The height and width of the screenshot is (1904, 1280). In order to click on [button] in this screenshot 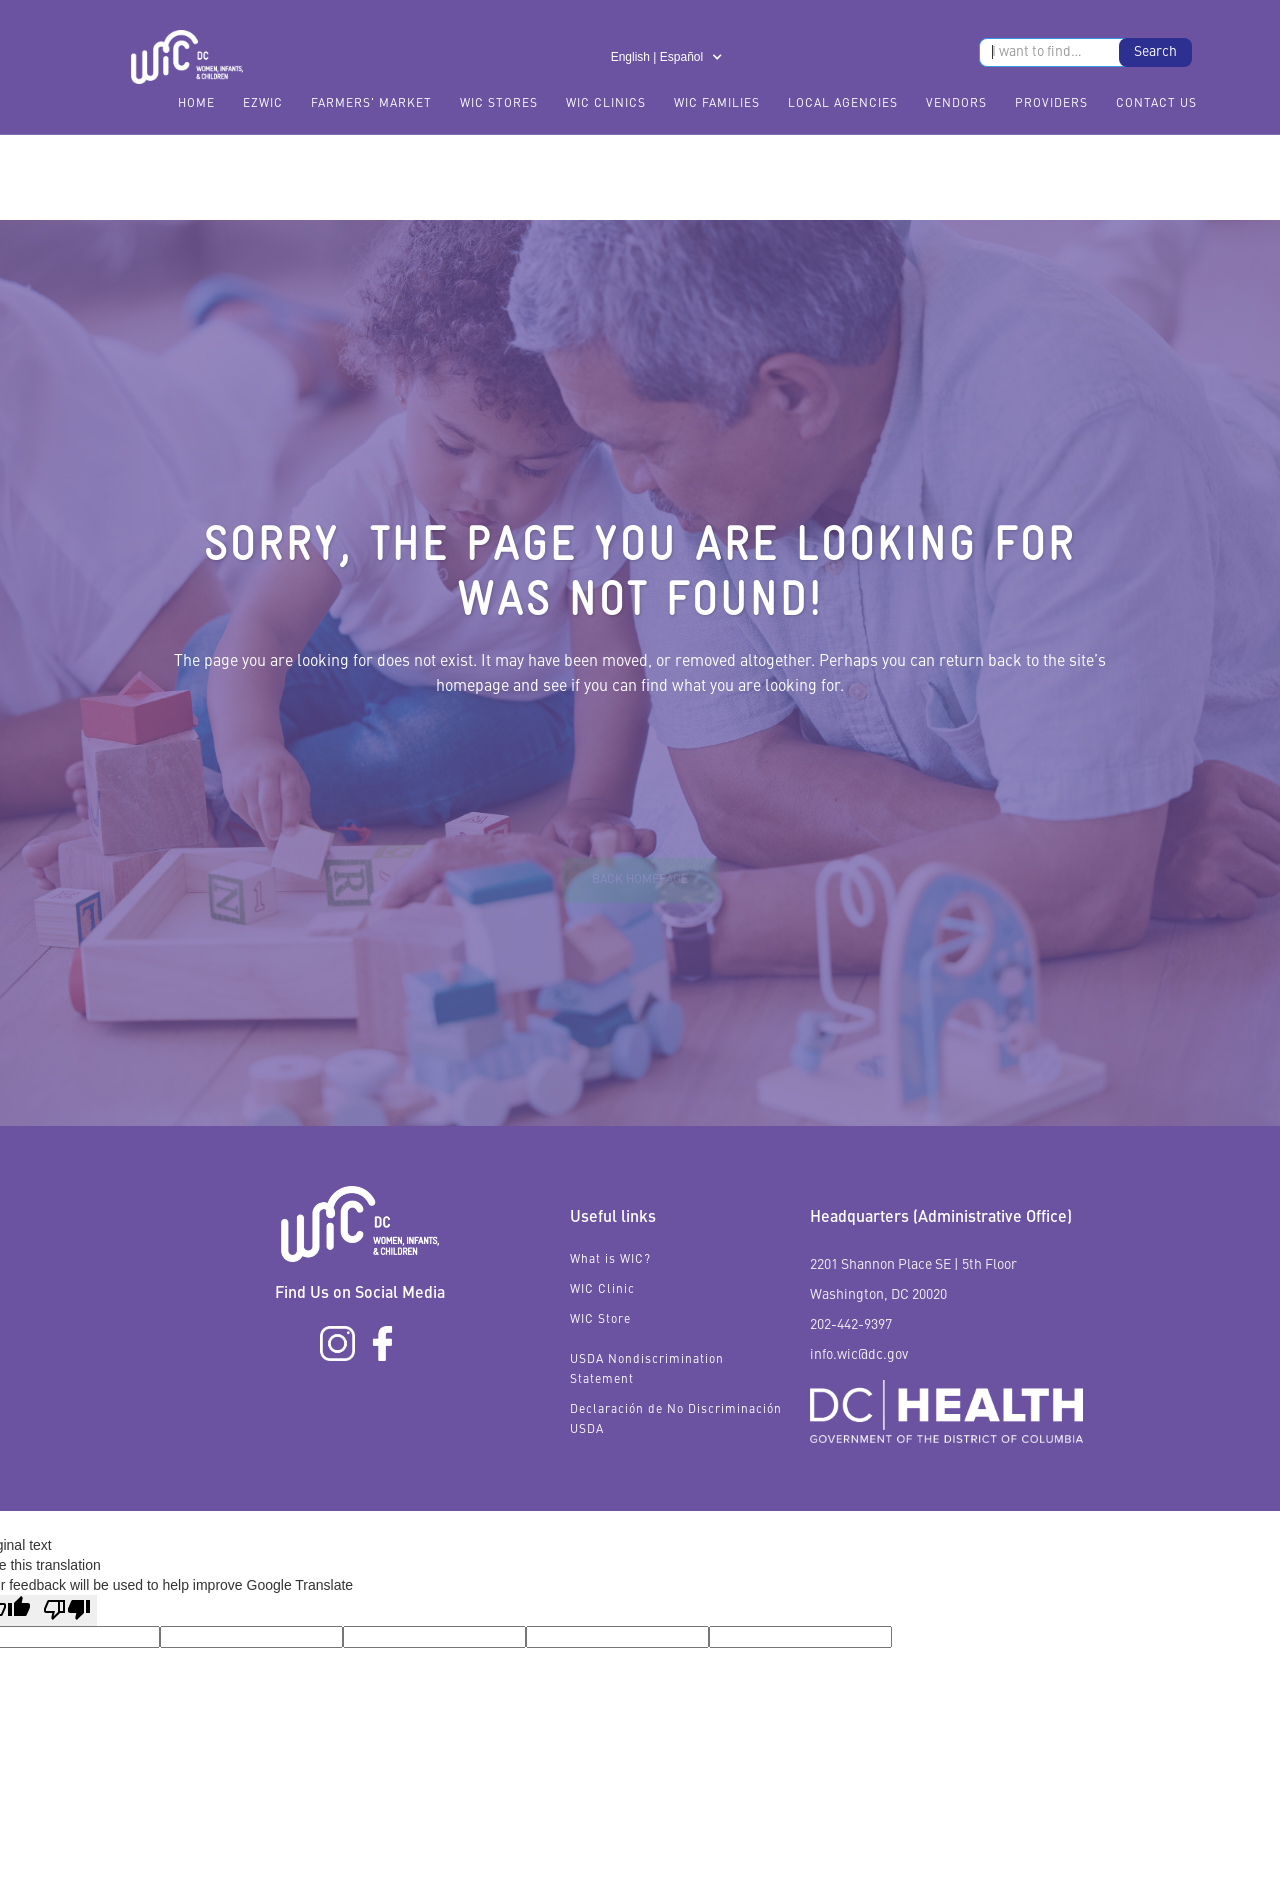, I will do `click(667, 57)`.